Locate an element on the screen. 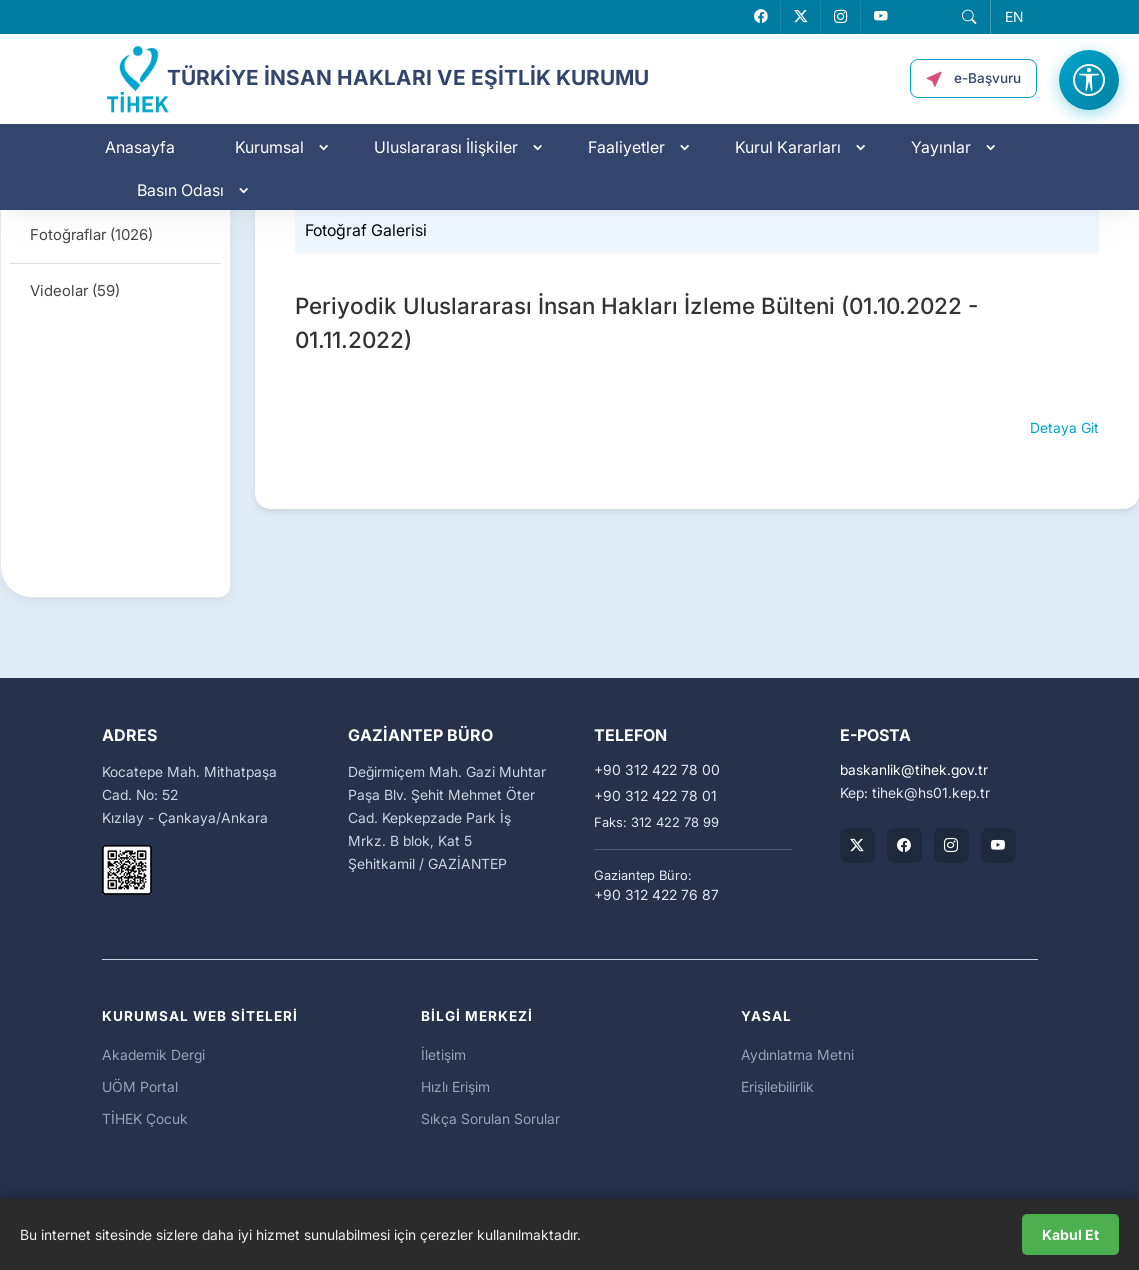  Aydınlatma Metni is located at coordinates (797, 1054).